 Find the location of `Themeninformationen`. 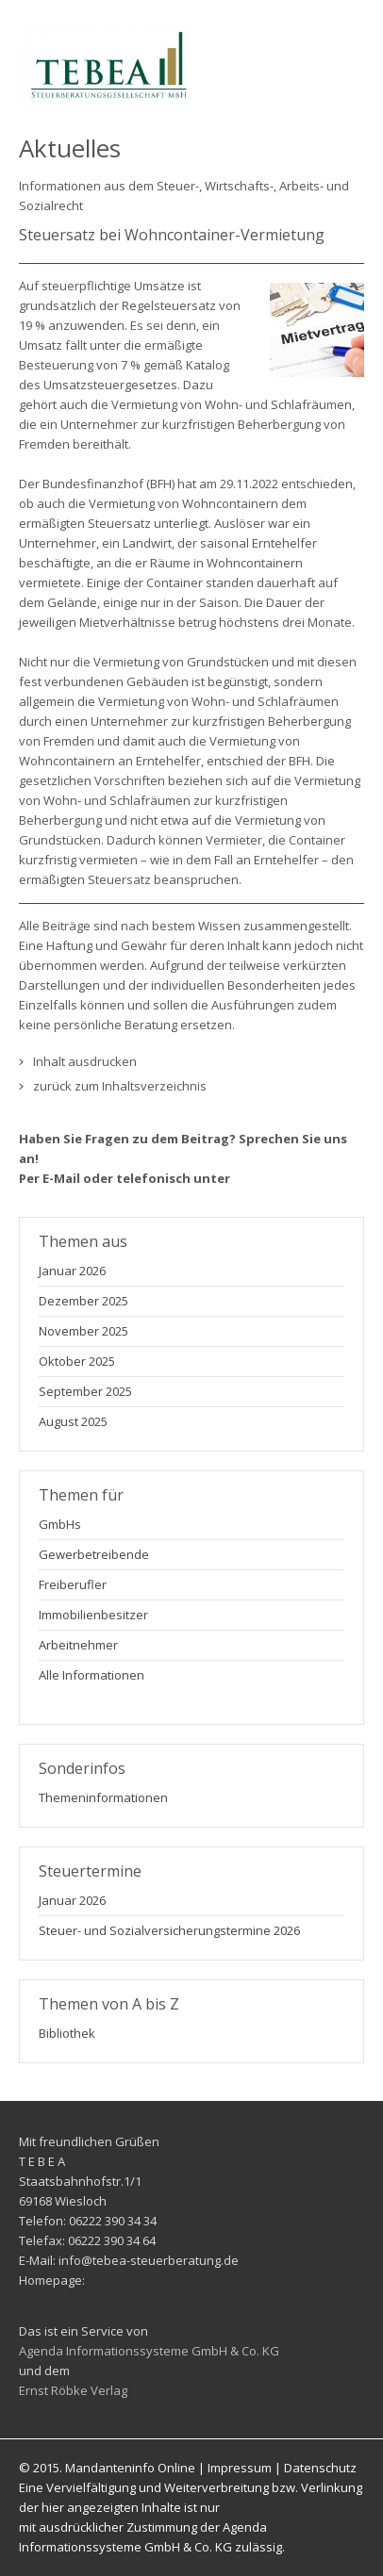

Themeninformationen is located at coordinates (103, 1797).